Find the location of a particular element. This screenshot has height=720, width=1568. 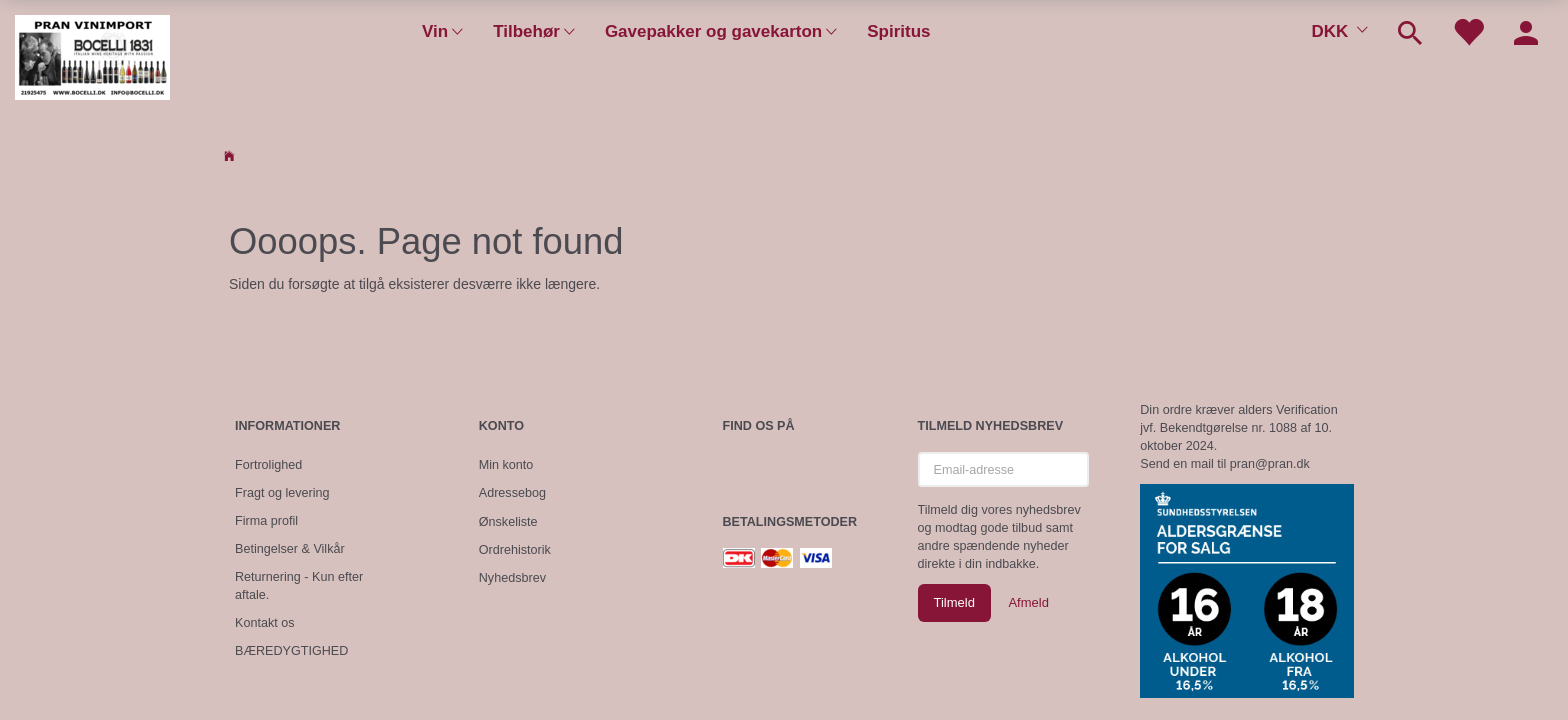

Afmeld is located at coordinates (1028, 602).